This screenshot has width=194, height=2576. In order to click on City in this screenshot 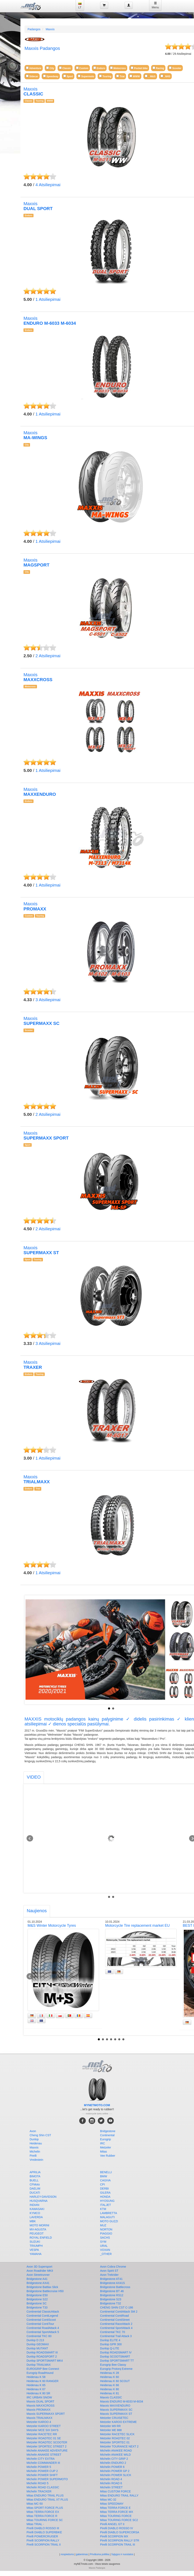, I will do `click(50, 67)`.